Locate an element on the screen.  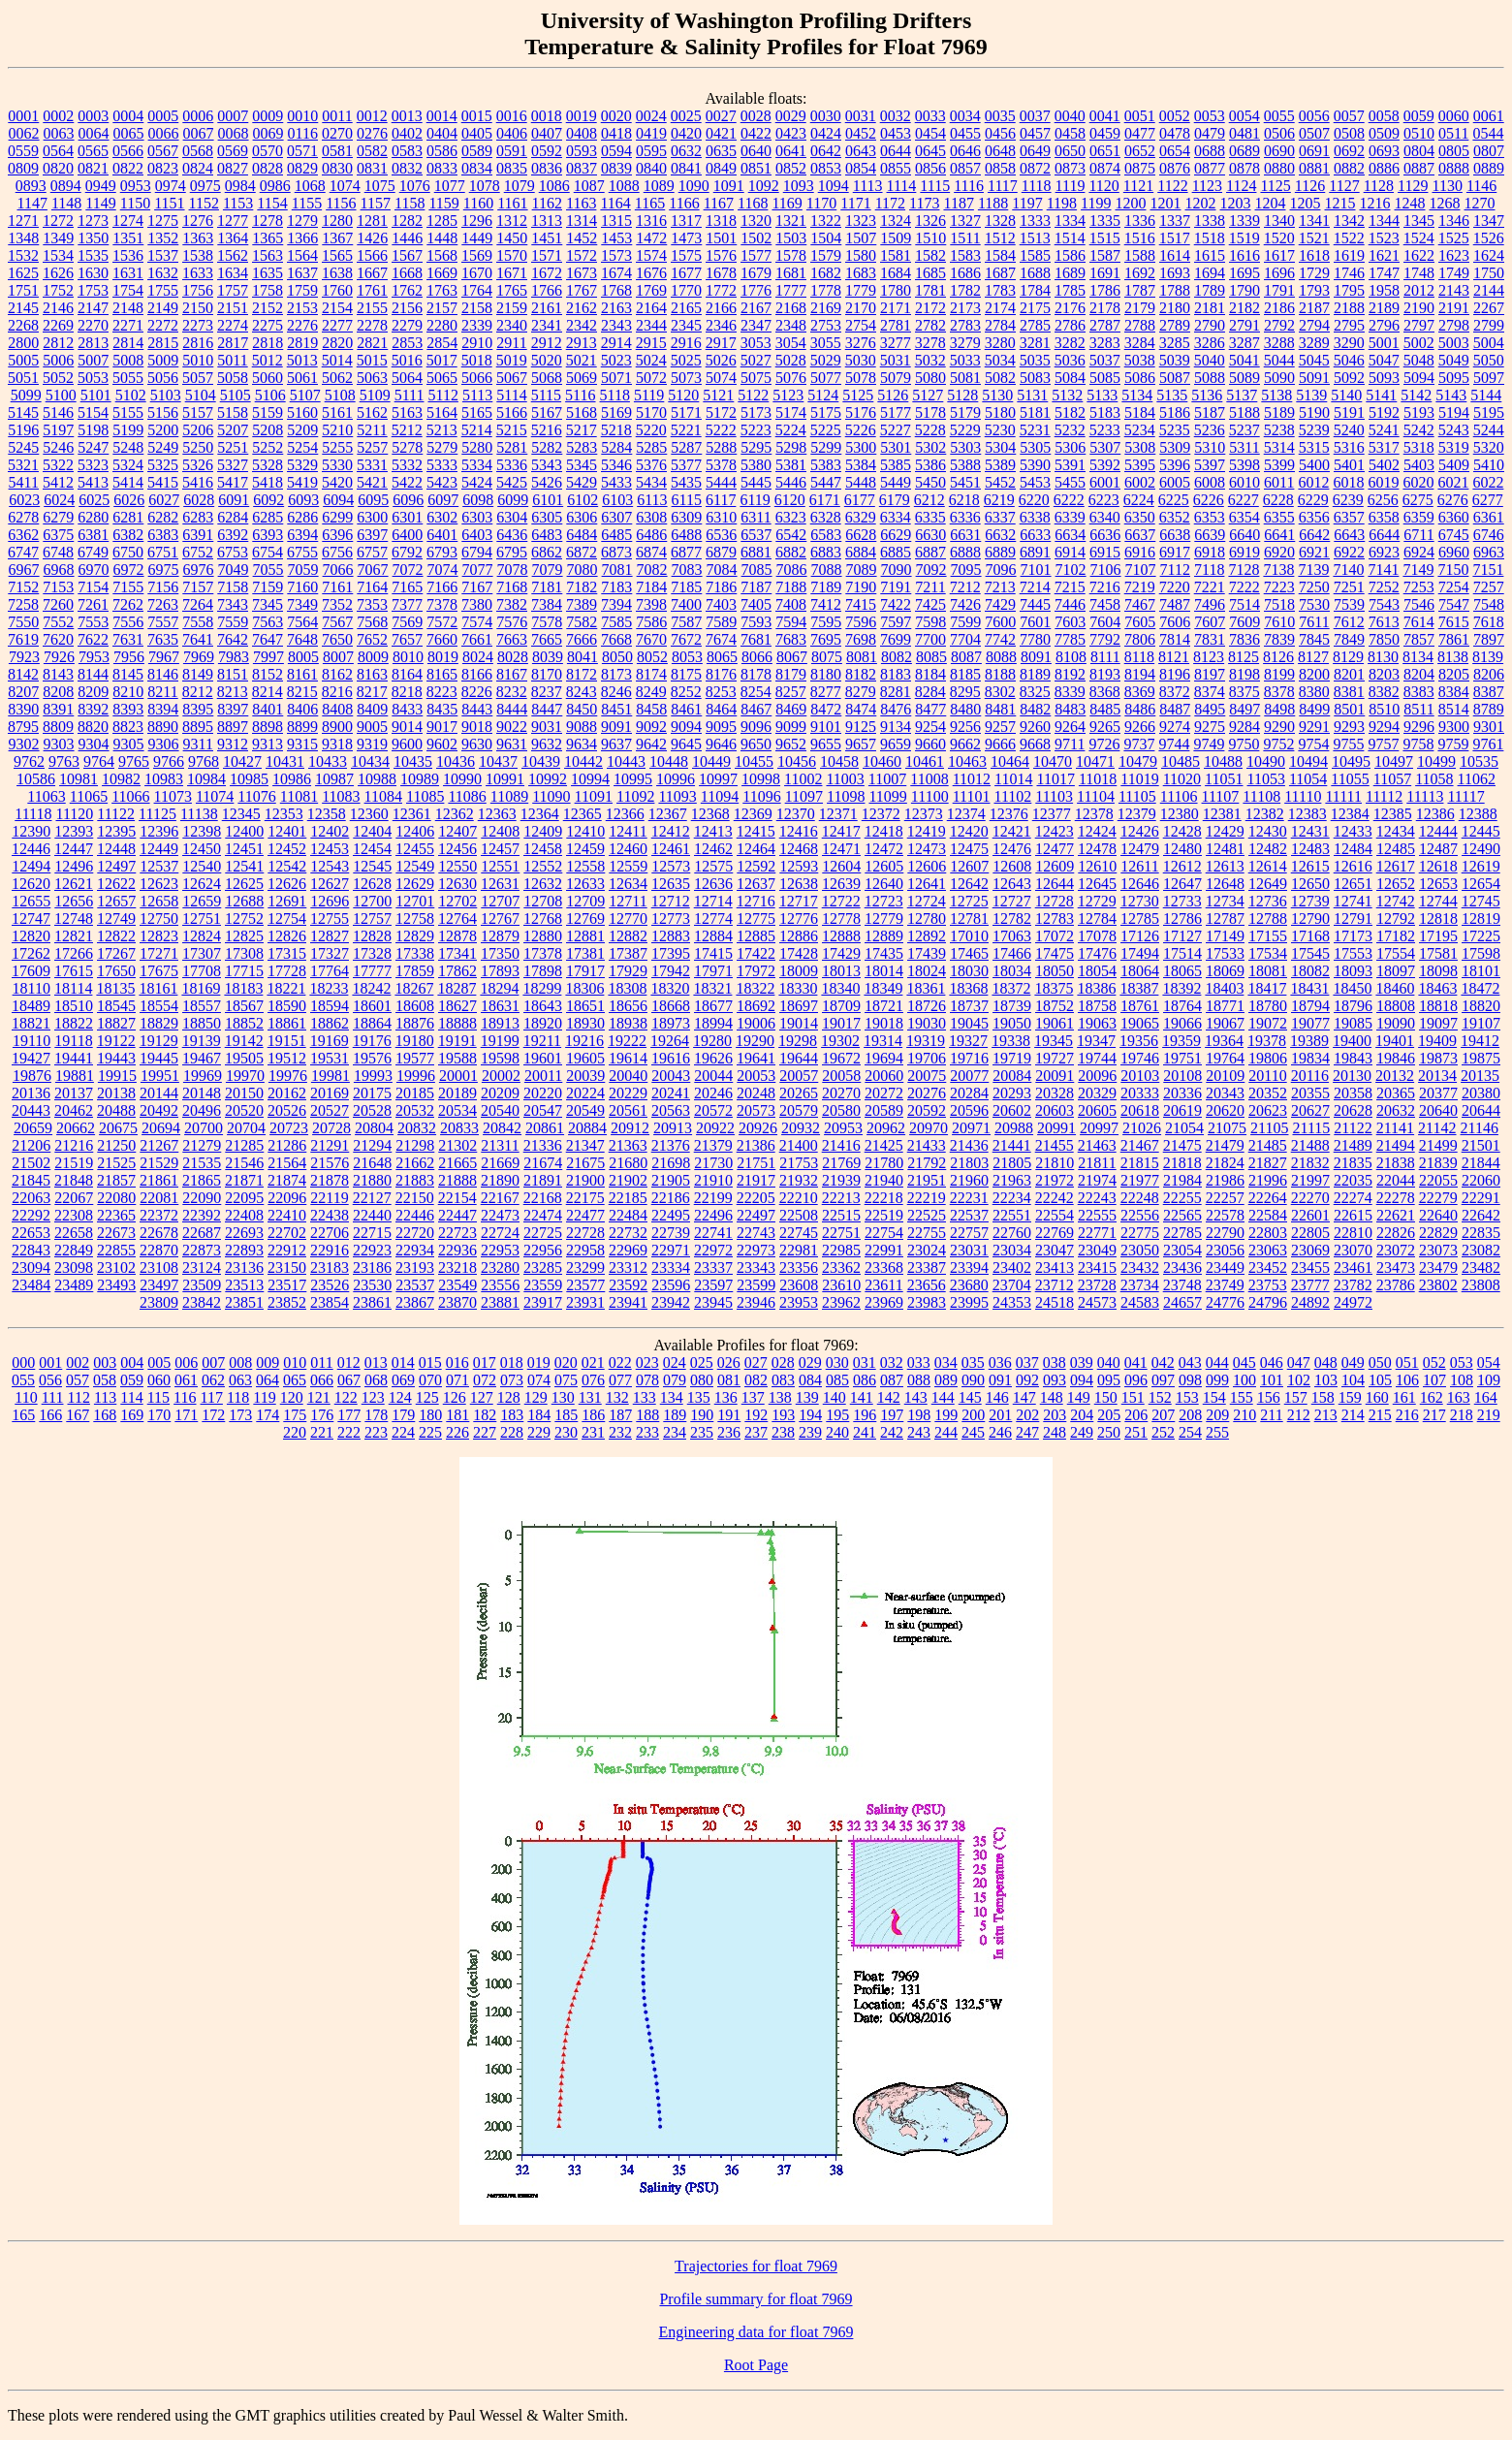
5093 is located at coordinates (1384, 377).